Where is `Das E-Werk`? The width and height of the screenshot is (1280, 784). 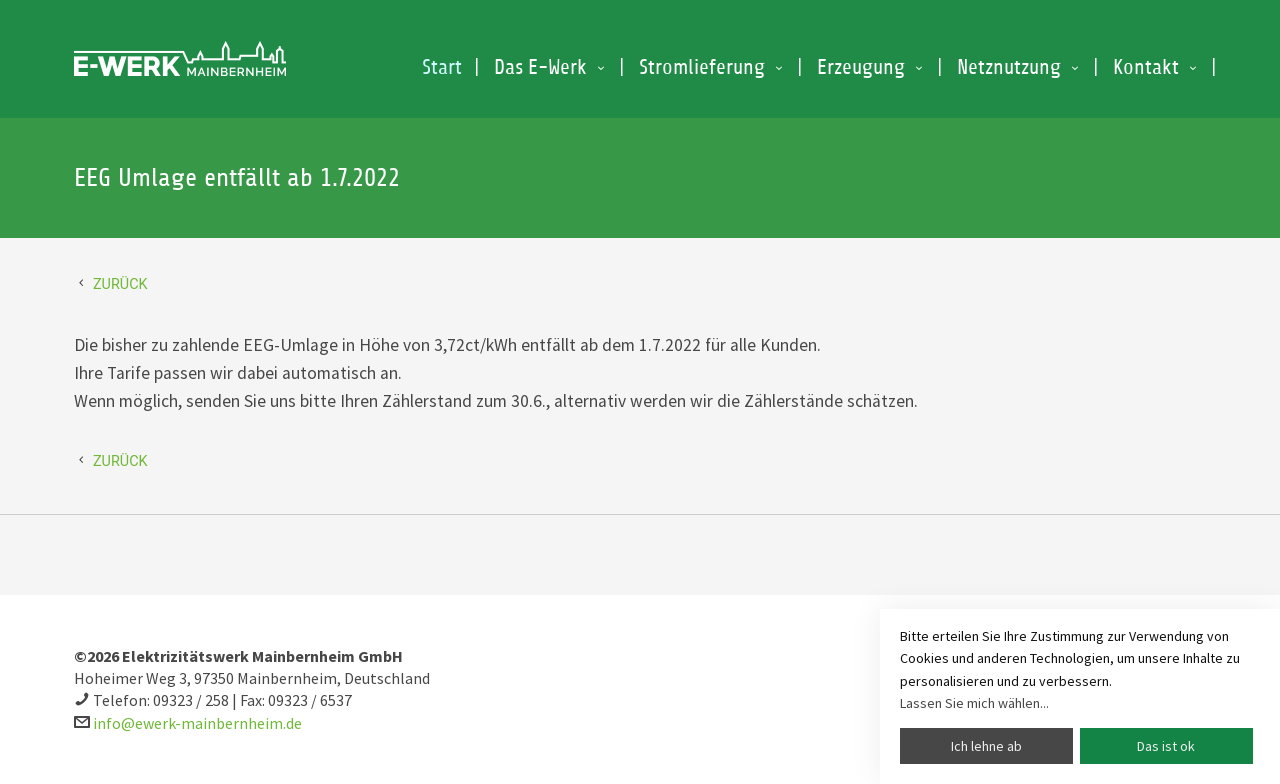
Das E-Werk is located at coordinates (540, 67).